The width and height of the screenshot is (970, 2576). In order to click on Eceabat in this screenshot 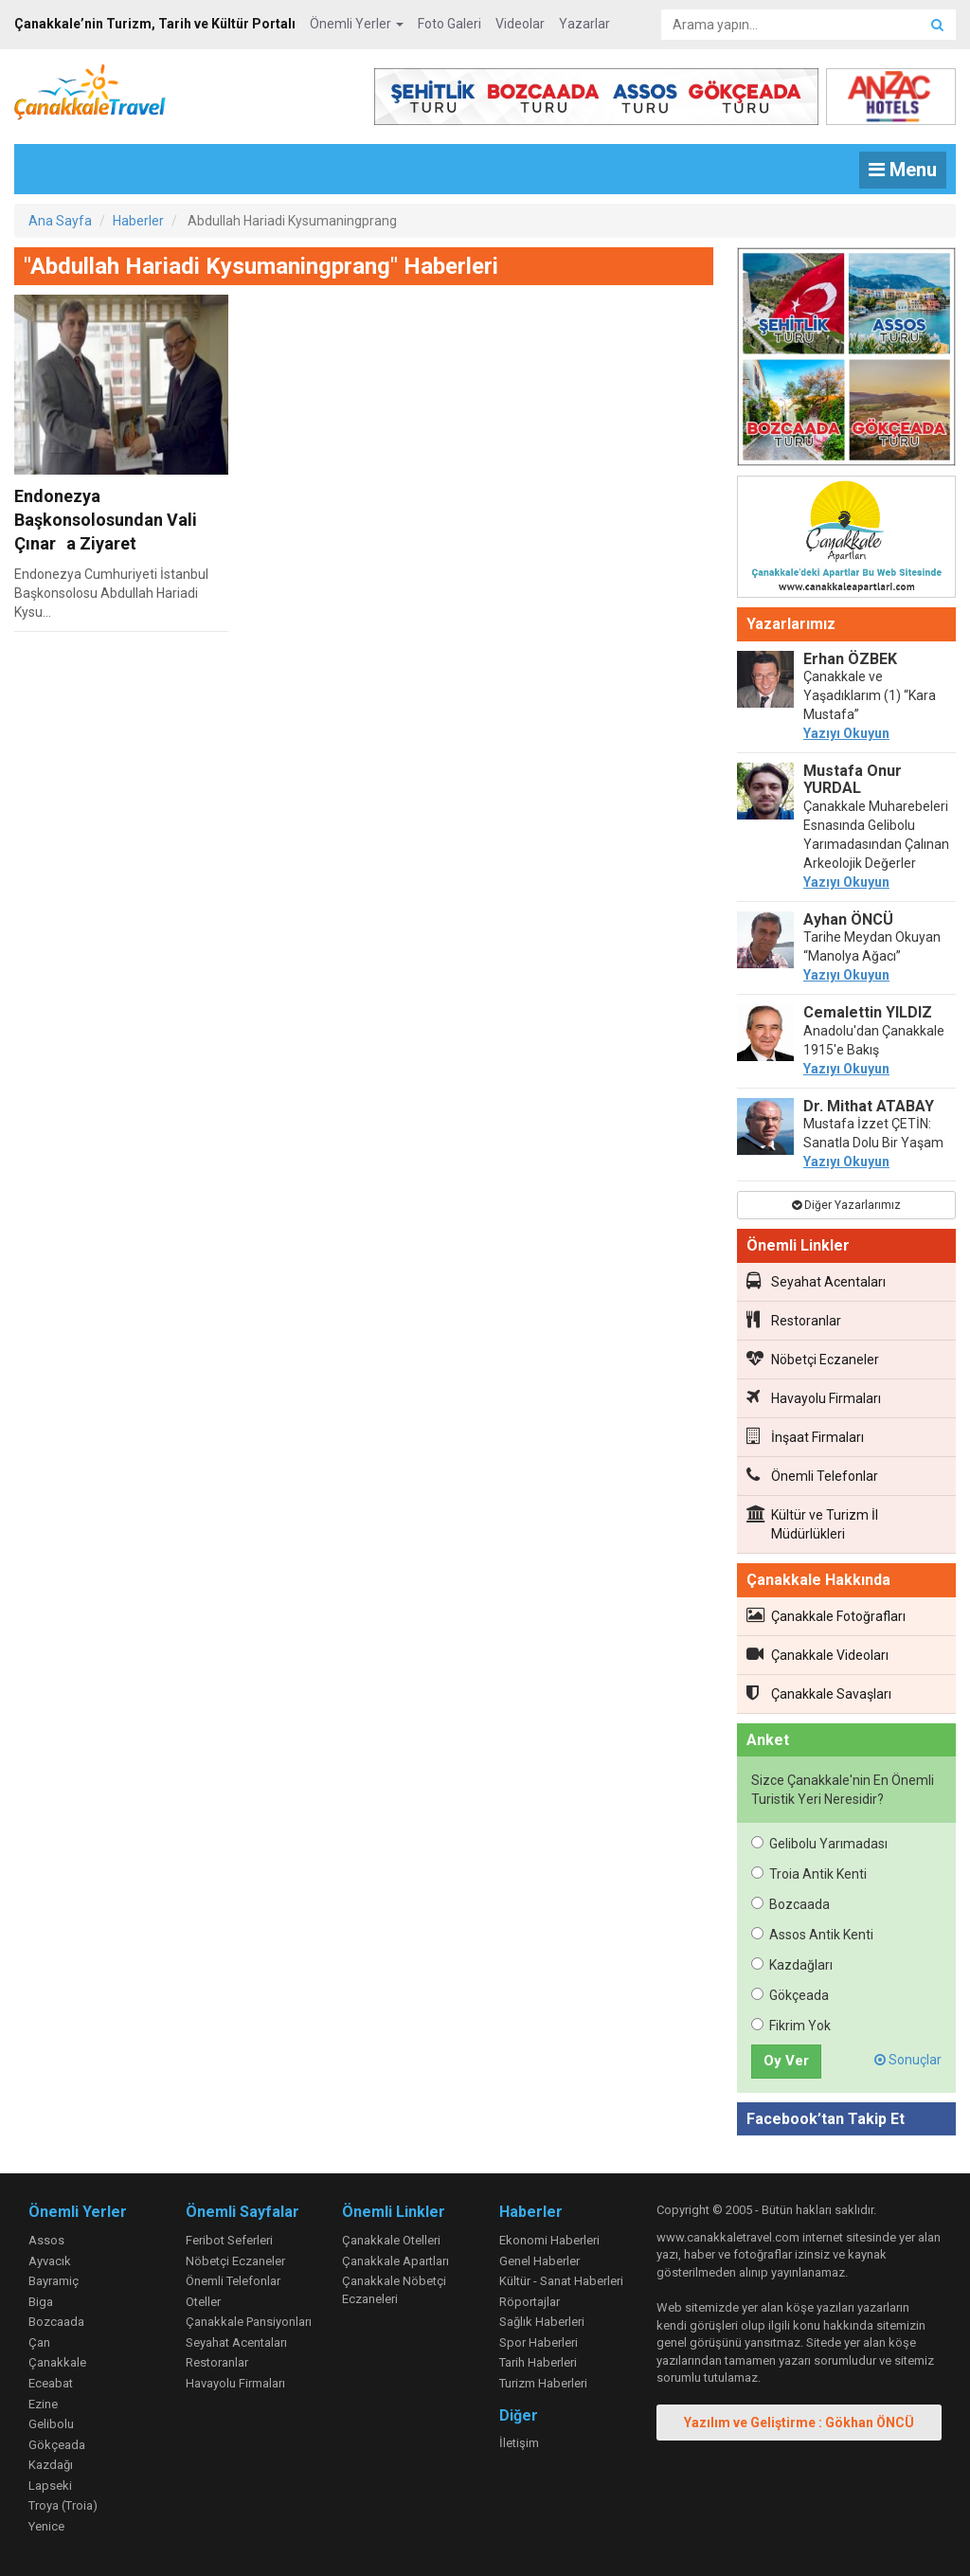, I will do `click(50, 2383)`.